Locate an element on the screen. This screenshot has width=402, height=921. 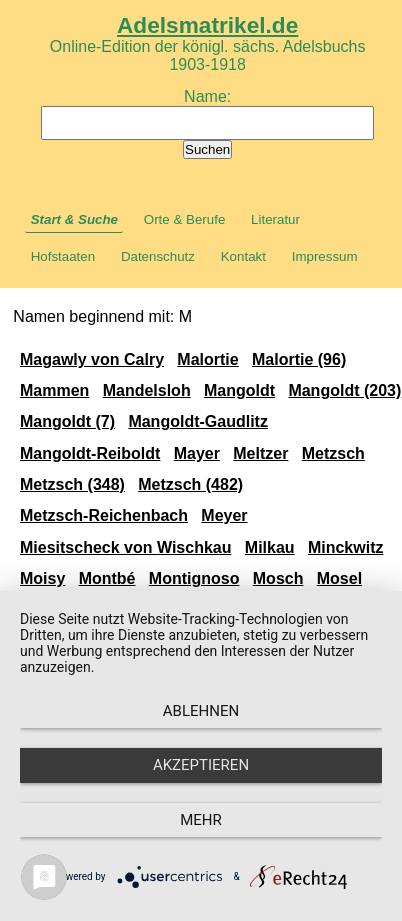
mehr is located at coordinates (201, 820).